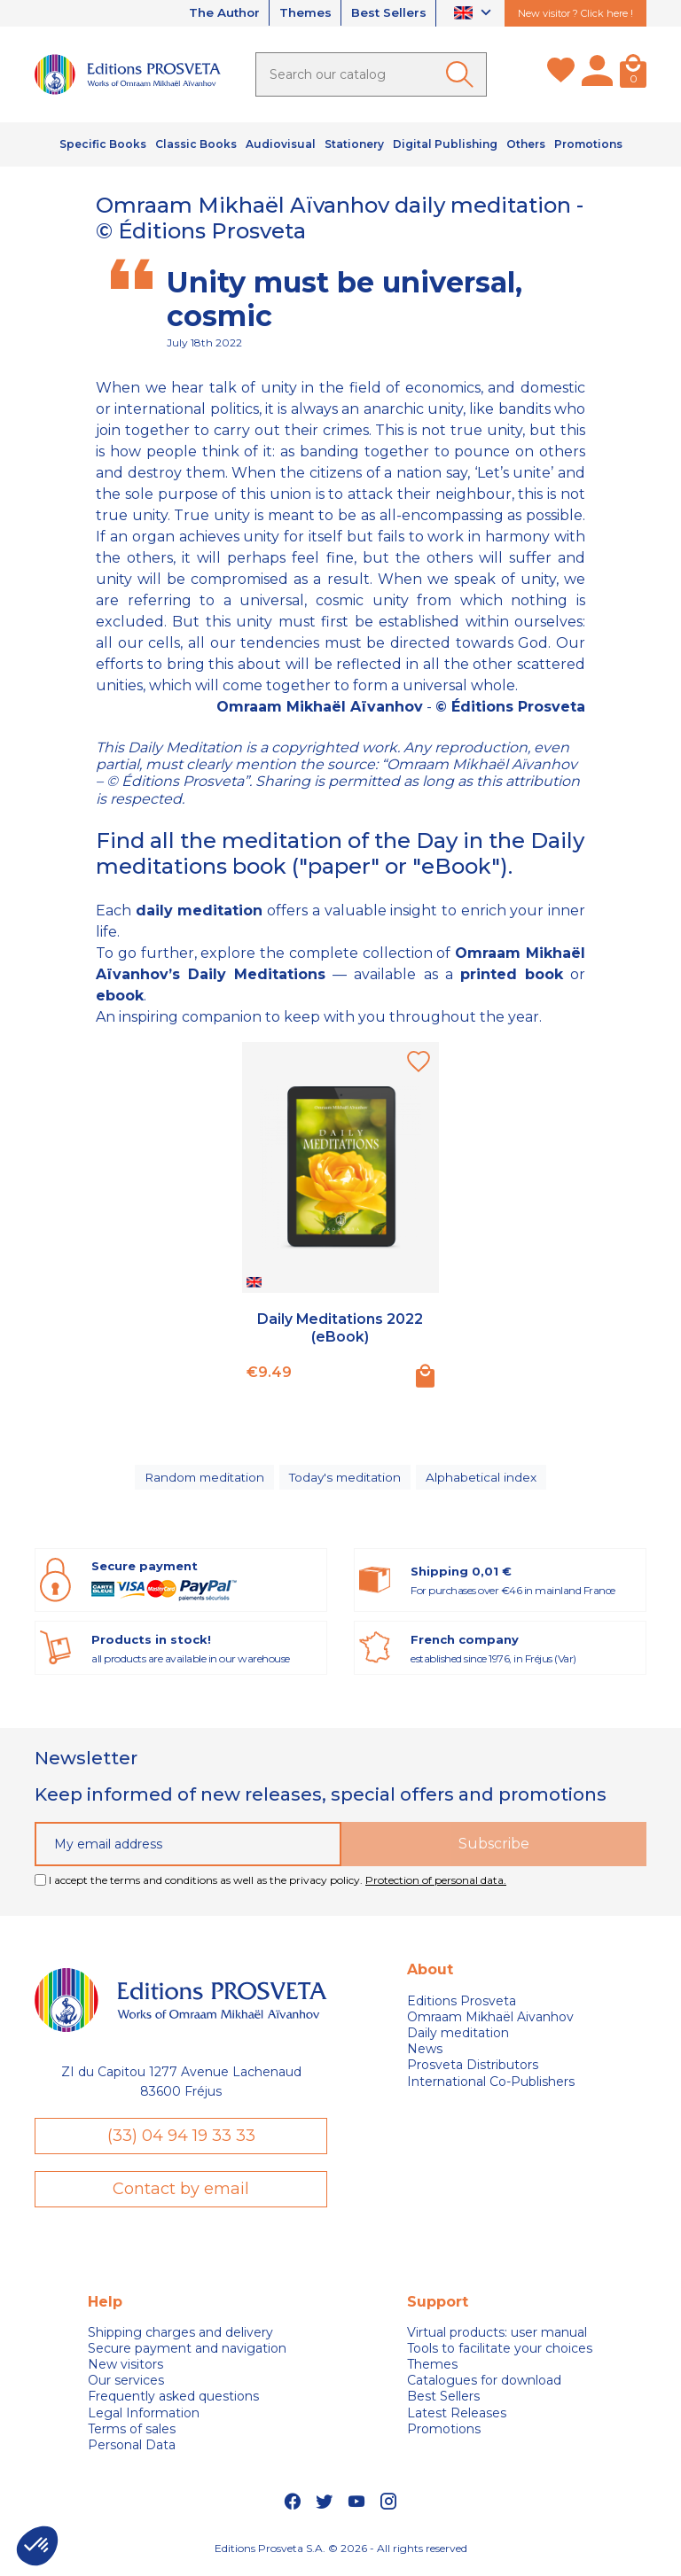  What do you see at coordinates (181, 2193) in the screenshot?
I see `Contact by email` at bounding box center [181, 2193].